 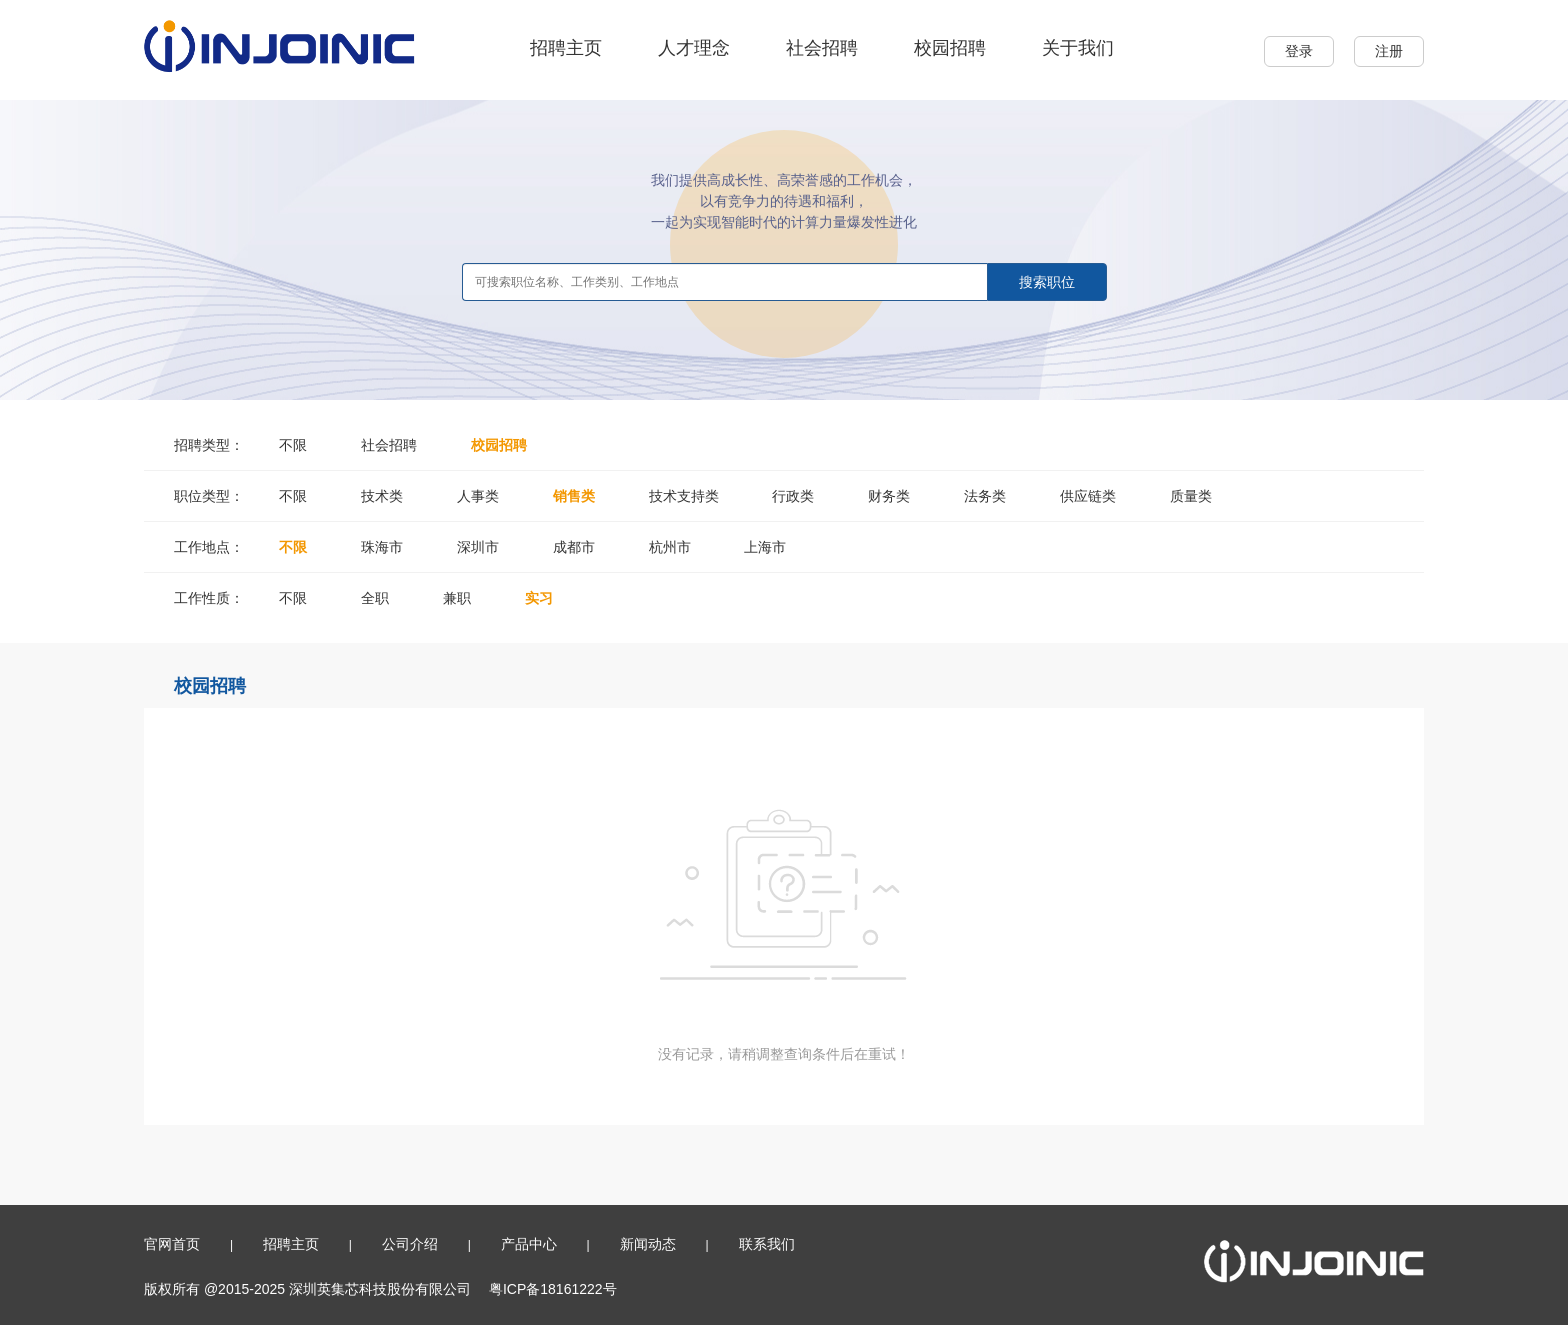 What do you see at coordinates (985, 496) in the screenshot?
I see `法务类` at bounding box center [985, 496].